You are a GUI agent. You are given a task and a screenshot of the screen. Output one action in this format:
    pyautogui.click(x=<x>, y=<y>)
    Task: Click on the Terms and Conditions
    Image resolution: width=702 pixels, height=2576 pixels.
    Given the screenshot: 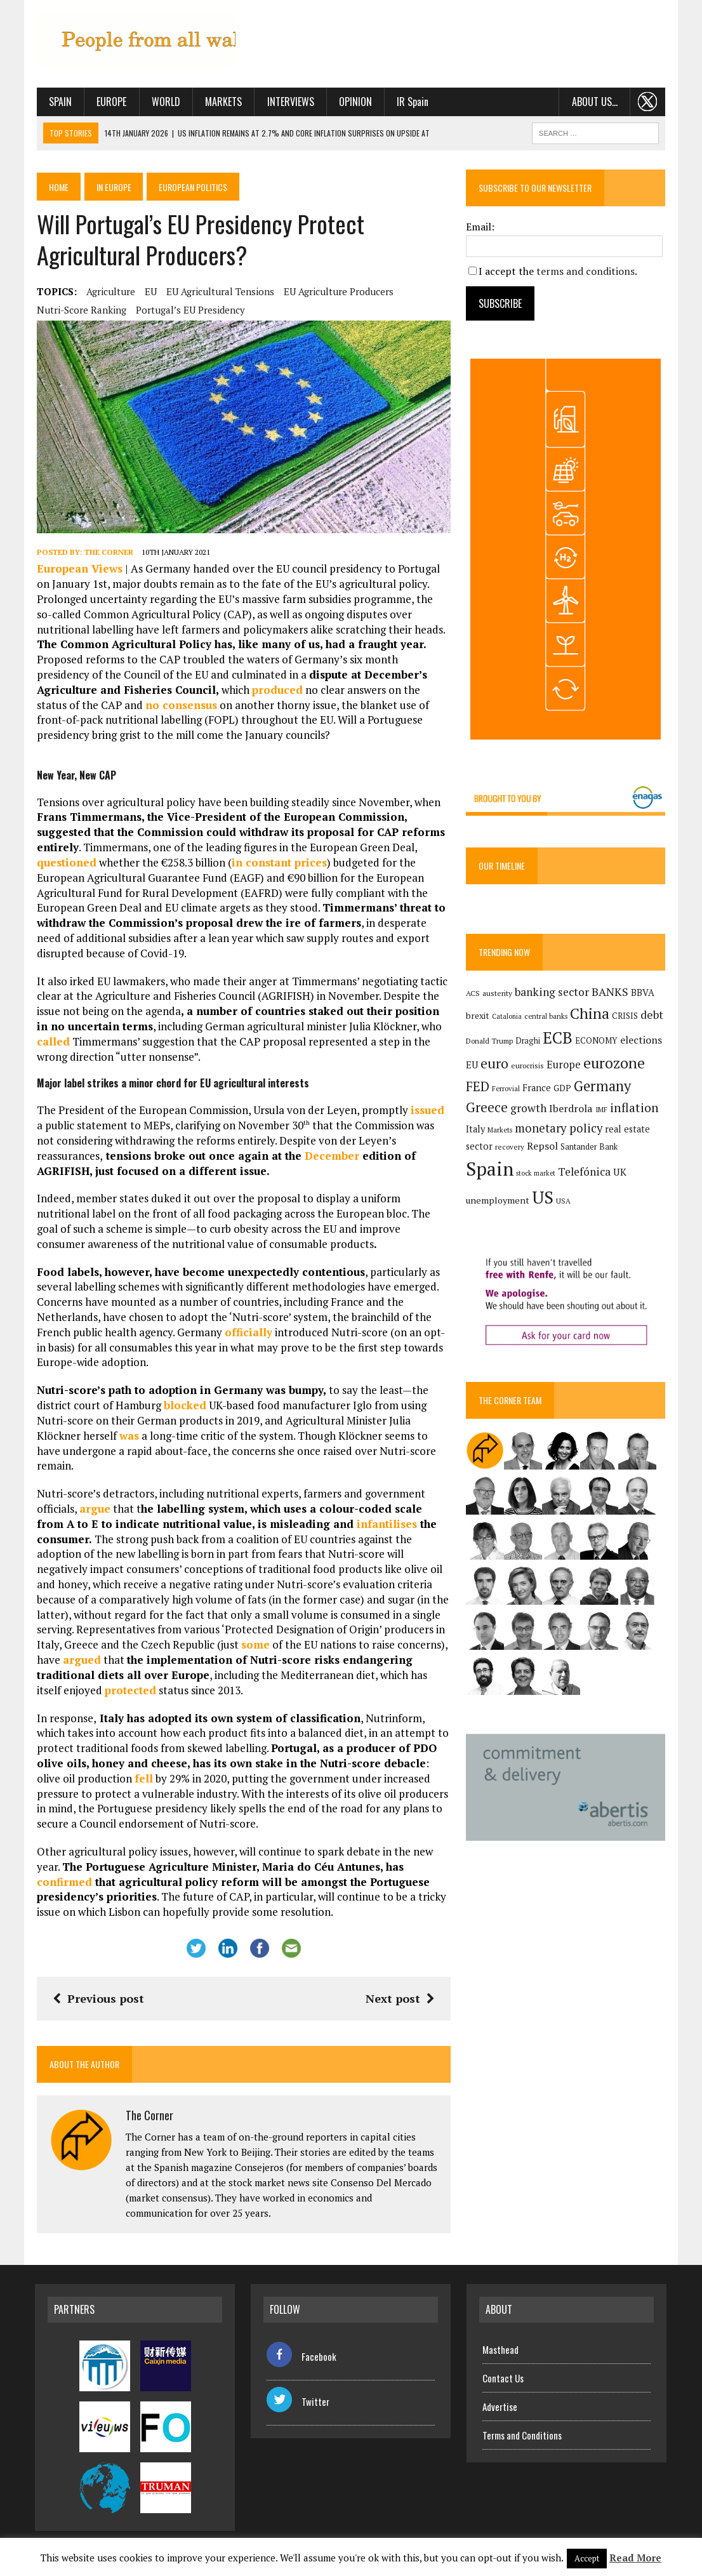 What is the action you would take?
    pyautogui.click(x=522, y=2436)
    